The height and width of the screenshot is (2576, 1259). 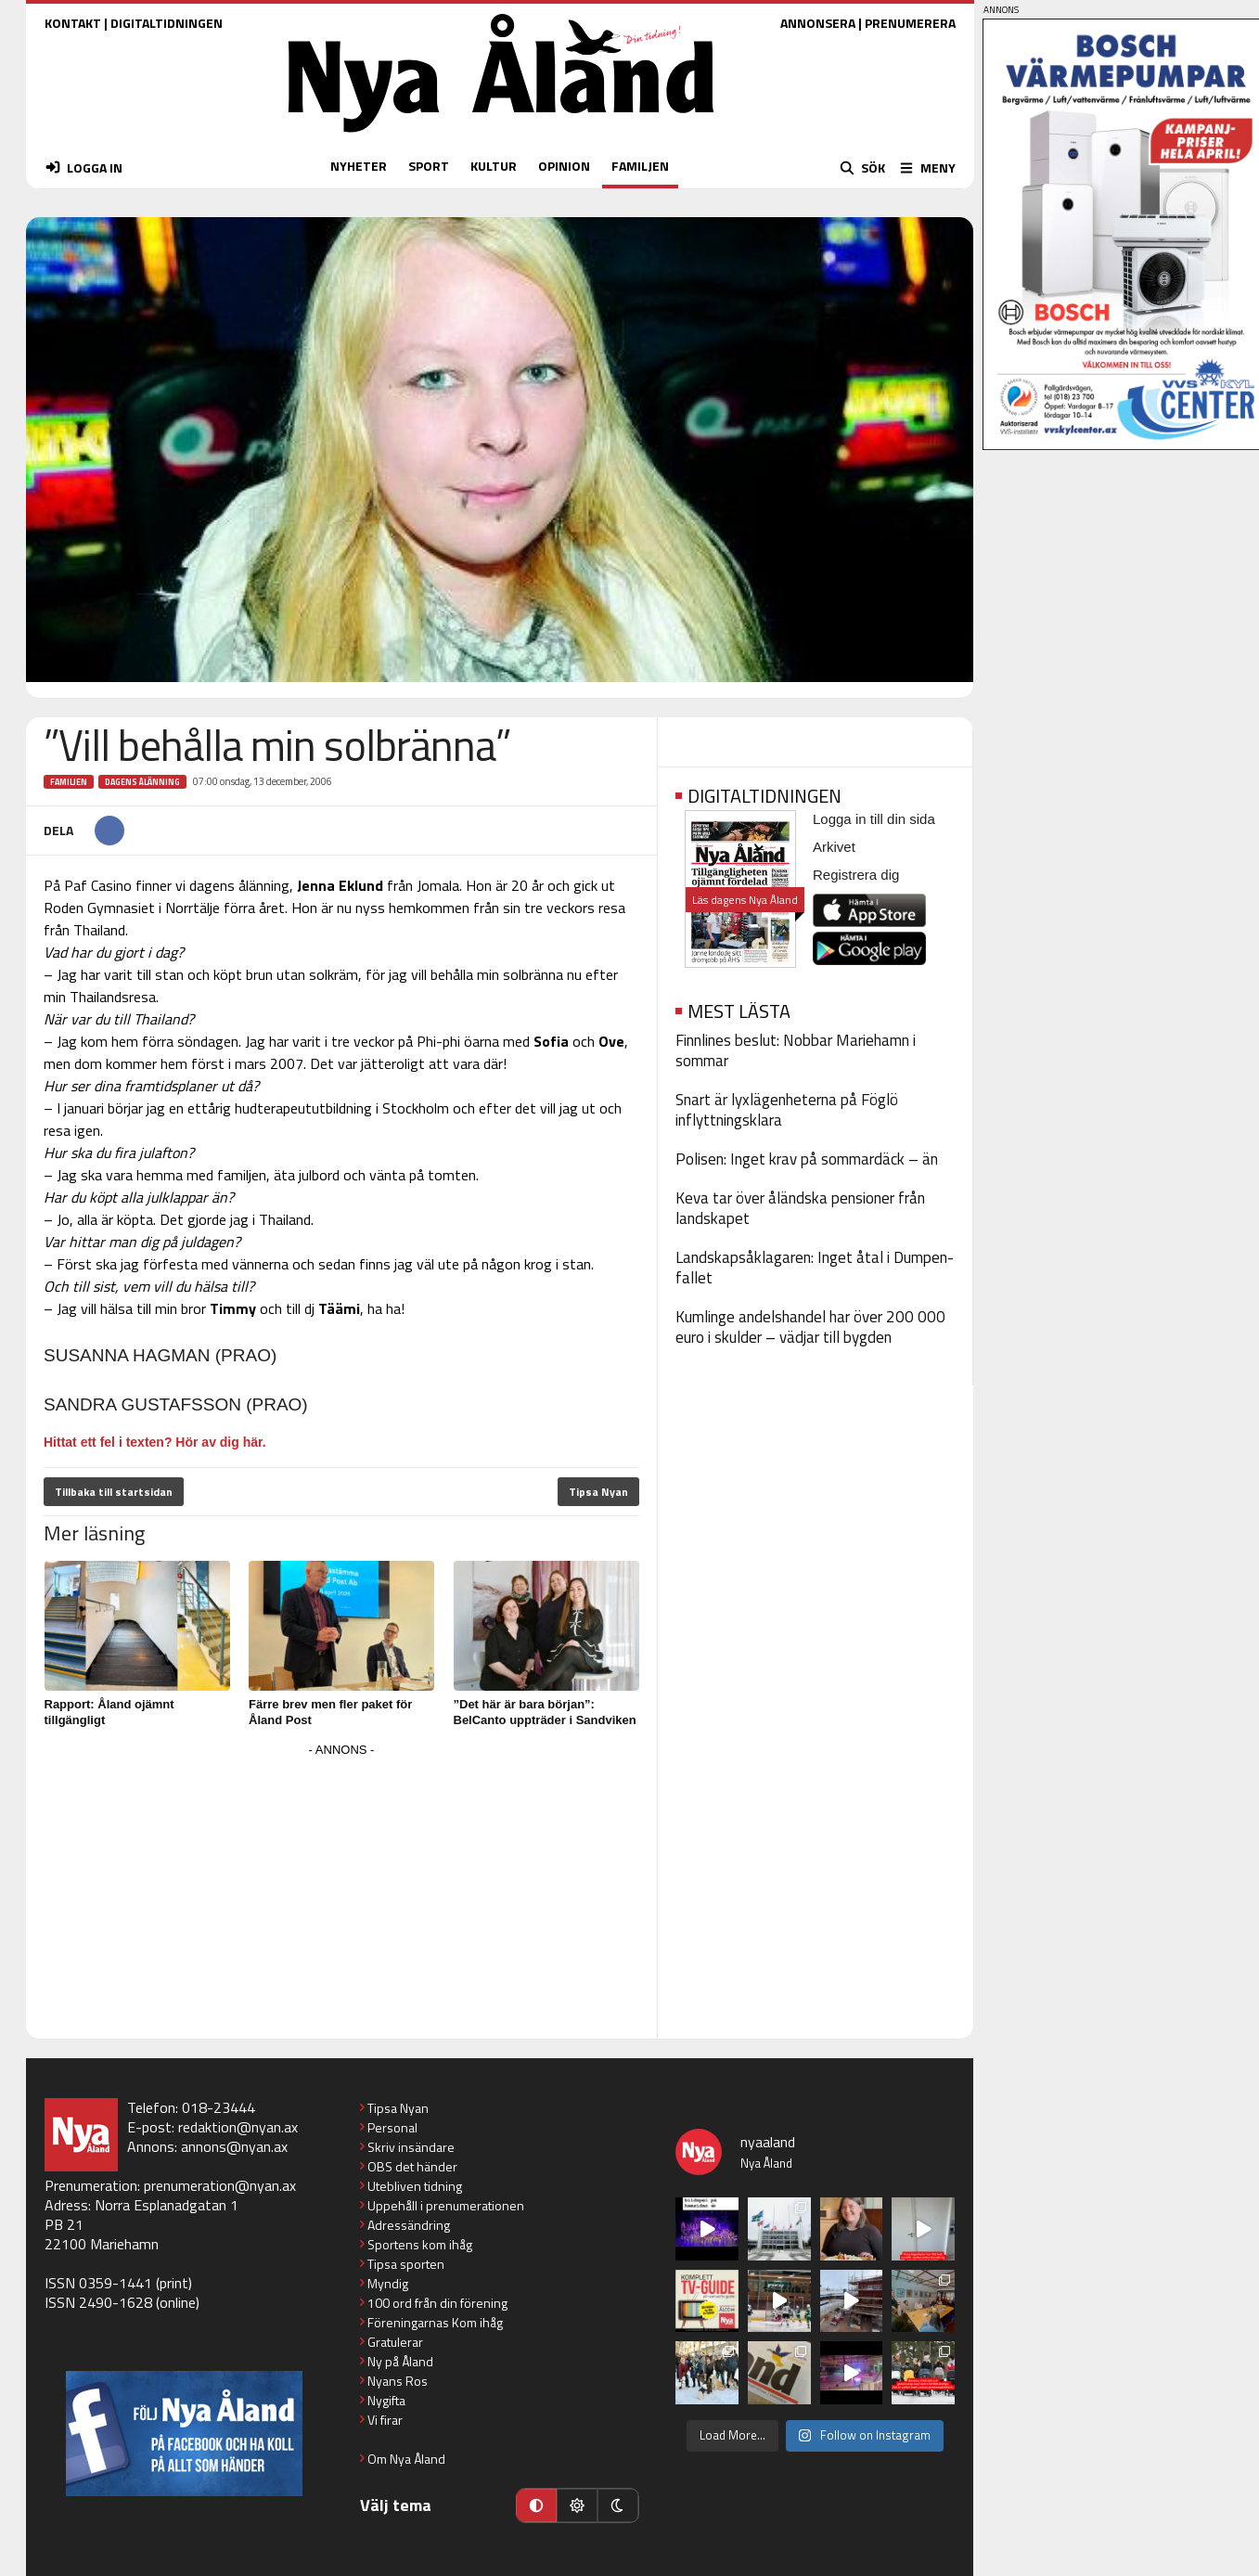 What do you see at coordinates (564, 165) in the screenshot?
I see `OPINION` at bounding box center [564, 165].